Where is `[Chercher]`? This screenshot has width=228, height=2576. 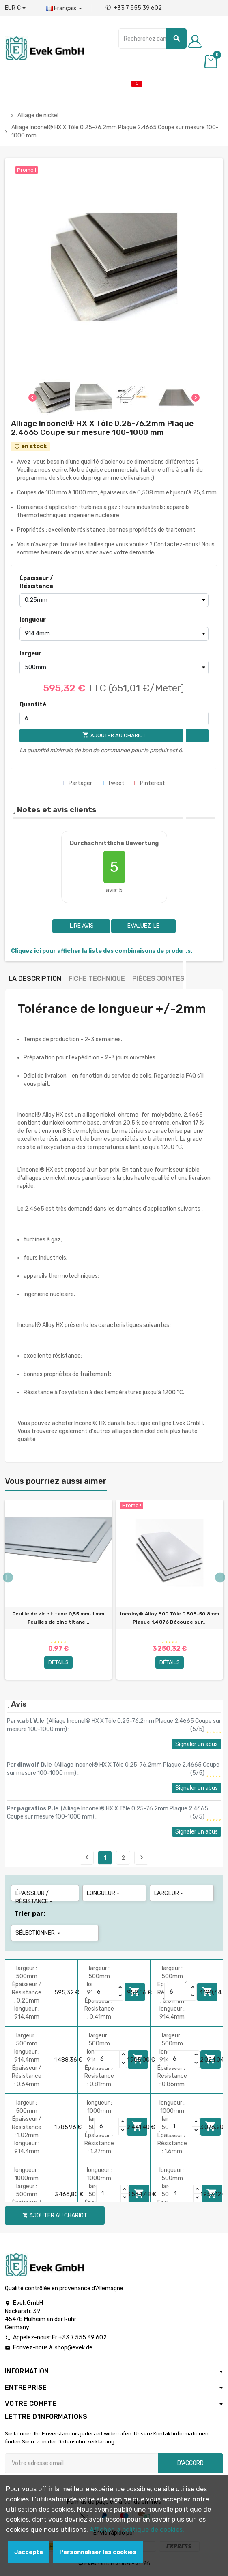 [Chercher] is located at coordinates (152, 38).